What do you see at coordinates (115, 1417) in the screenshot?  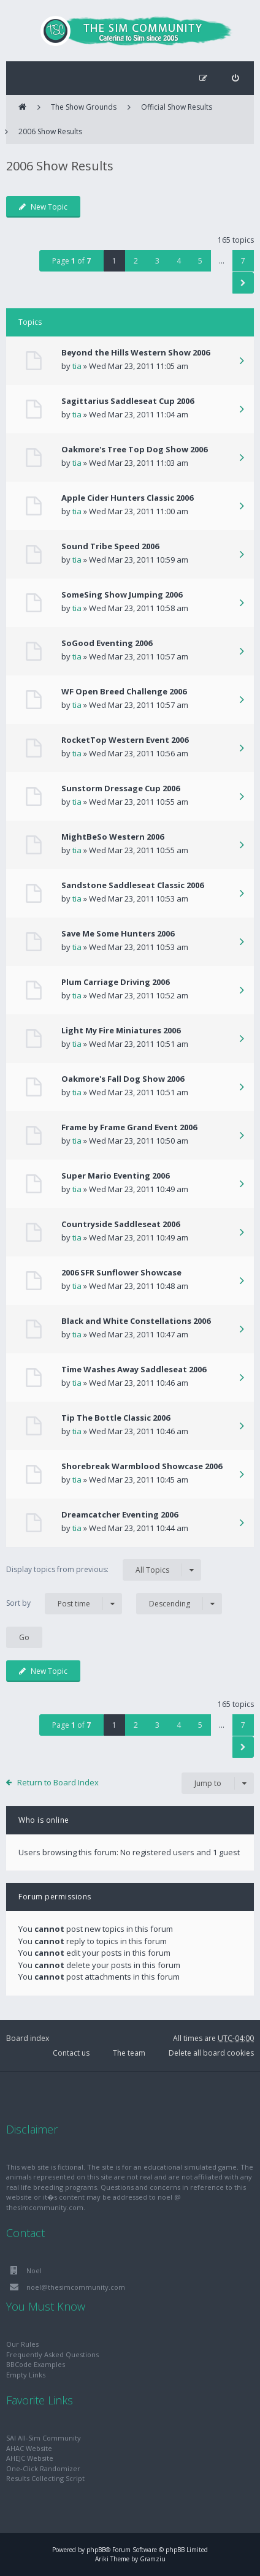 I see `Tip The Bottle Classic 2006` at bounding box center [115, 1417].